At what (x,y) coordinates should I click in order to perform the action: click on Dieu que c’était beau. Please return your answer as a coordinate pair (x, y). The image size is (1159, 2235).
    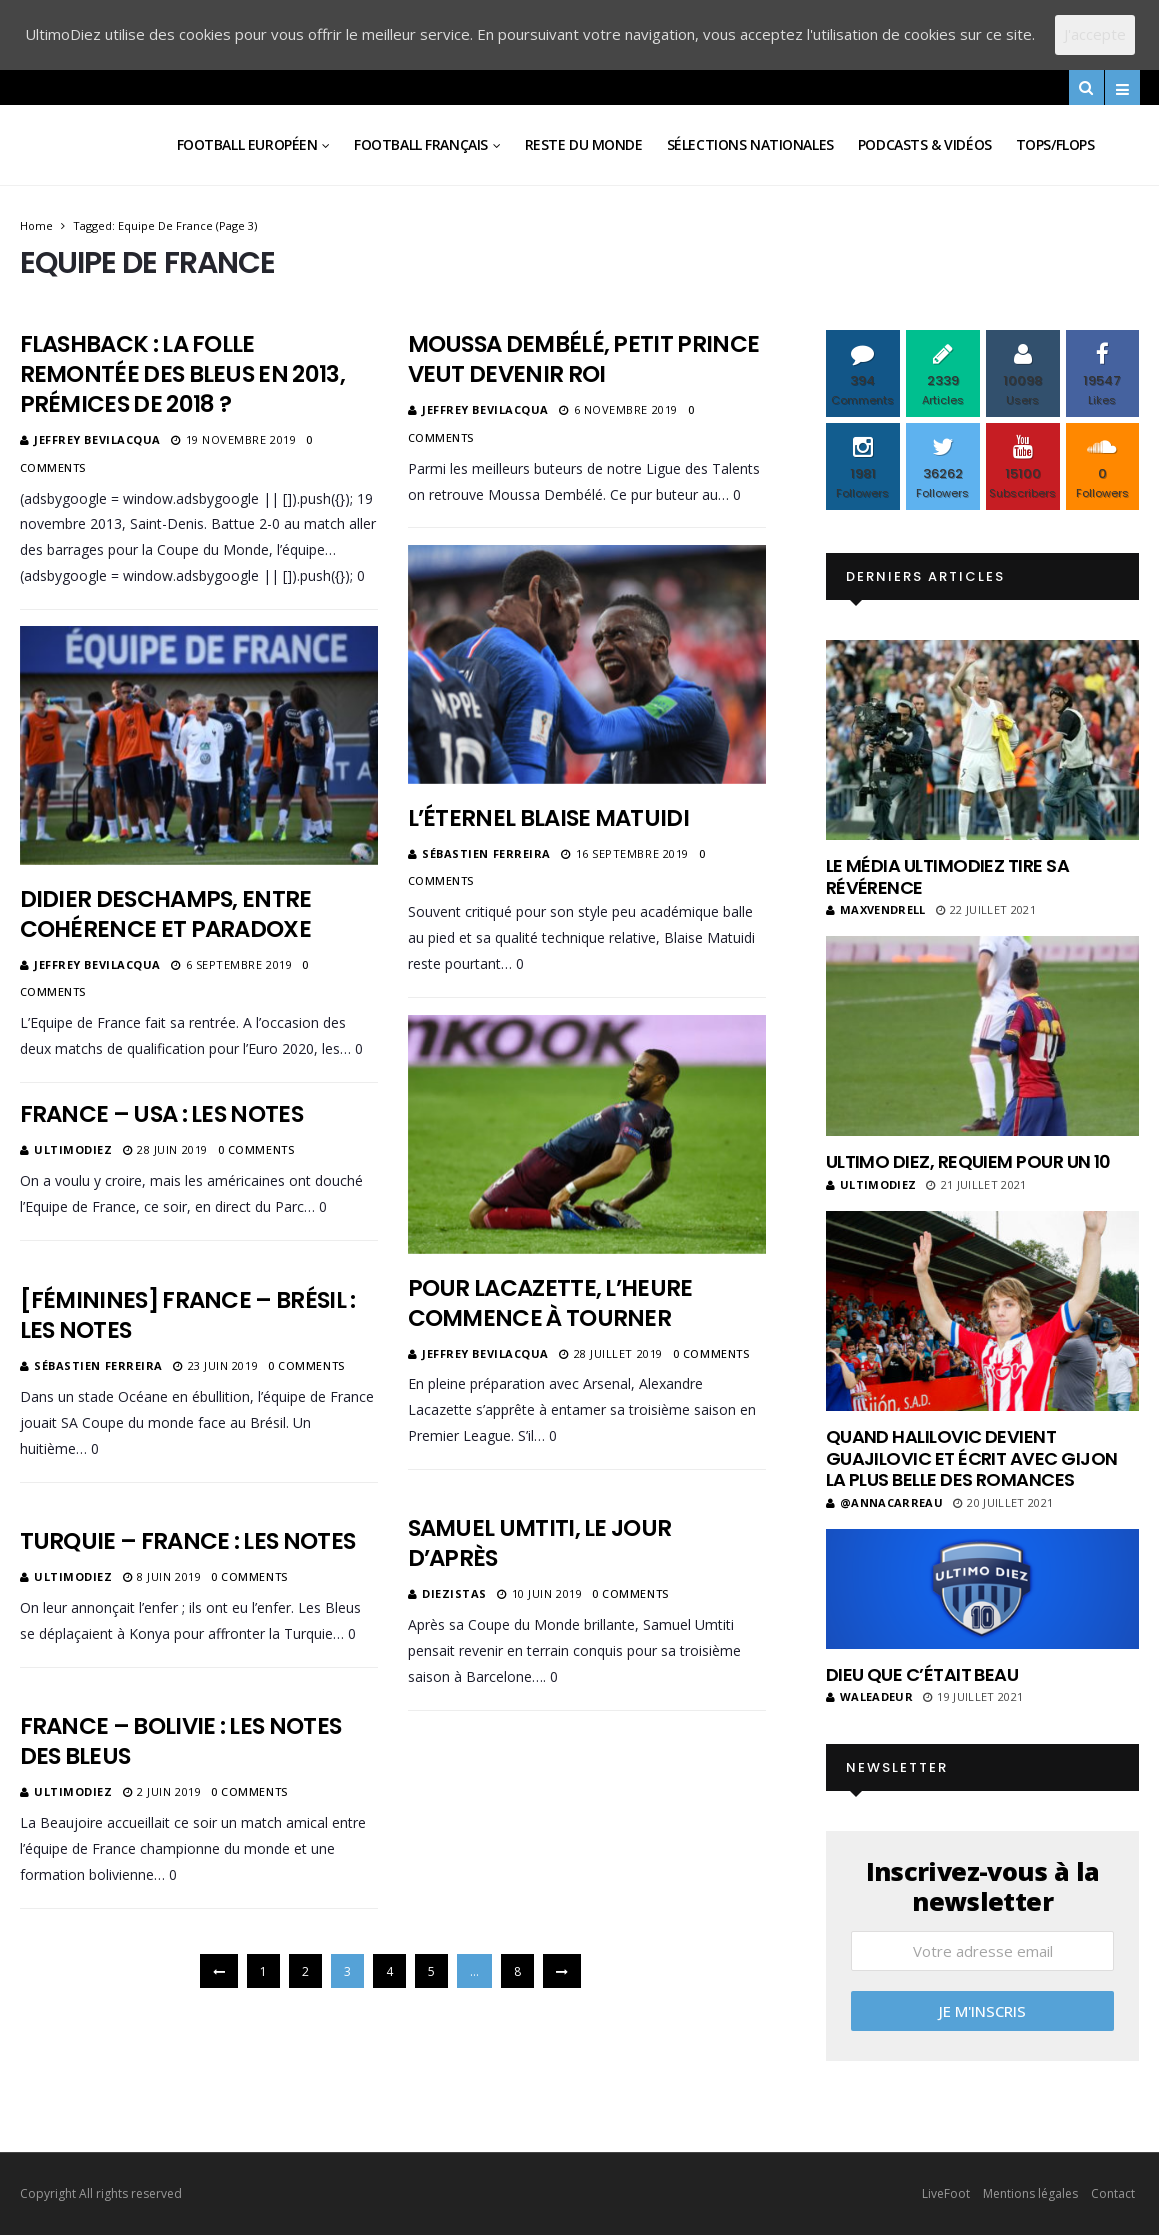
    Looking at the image, I should click on (922, 1674).